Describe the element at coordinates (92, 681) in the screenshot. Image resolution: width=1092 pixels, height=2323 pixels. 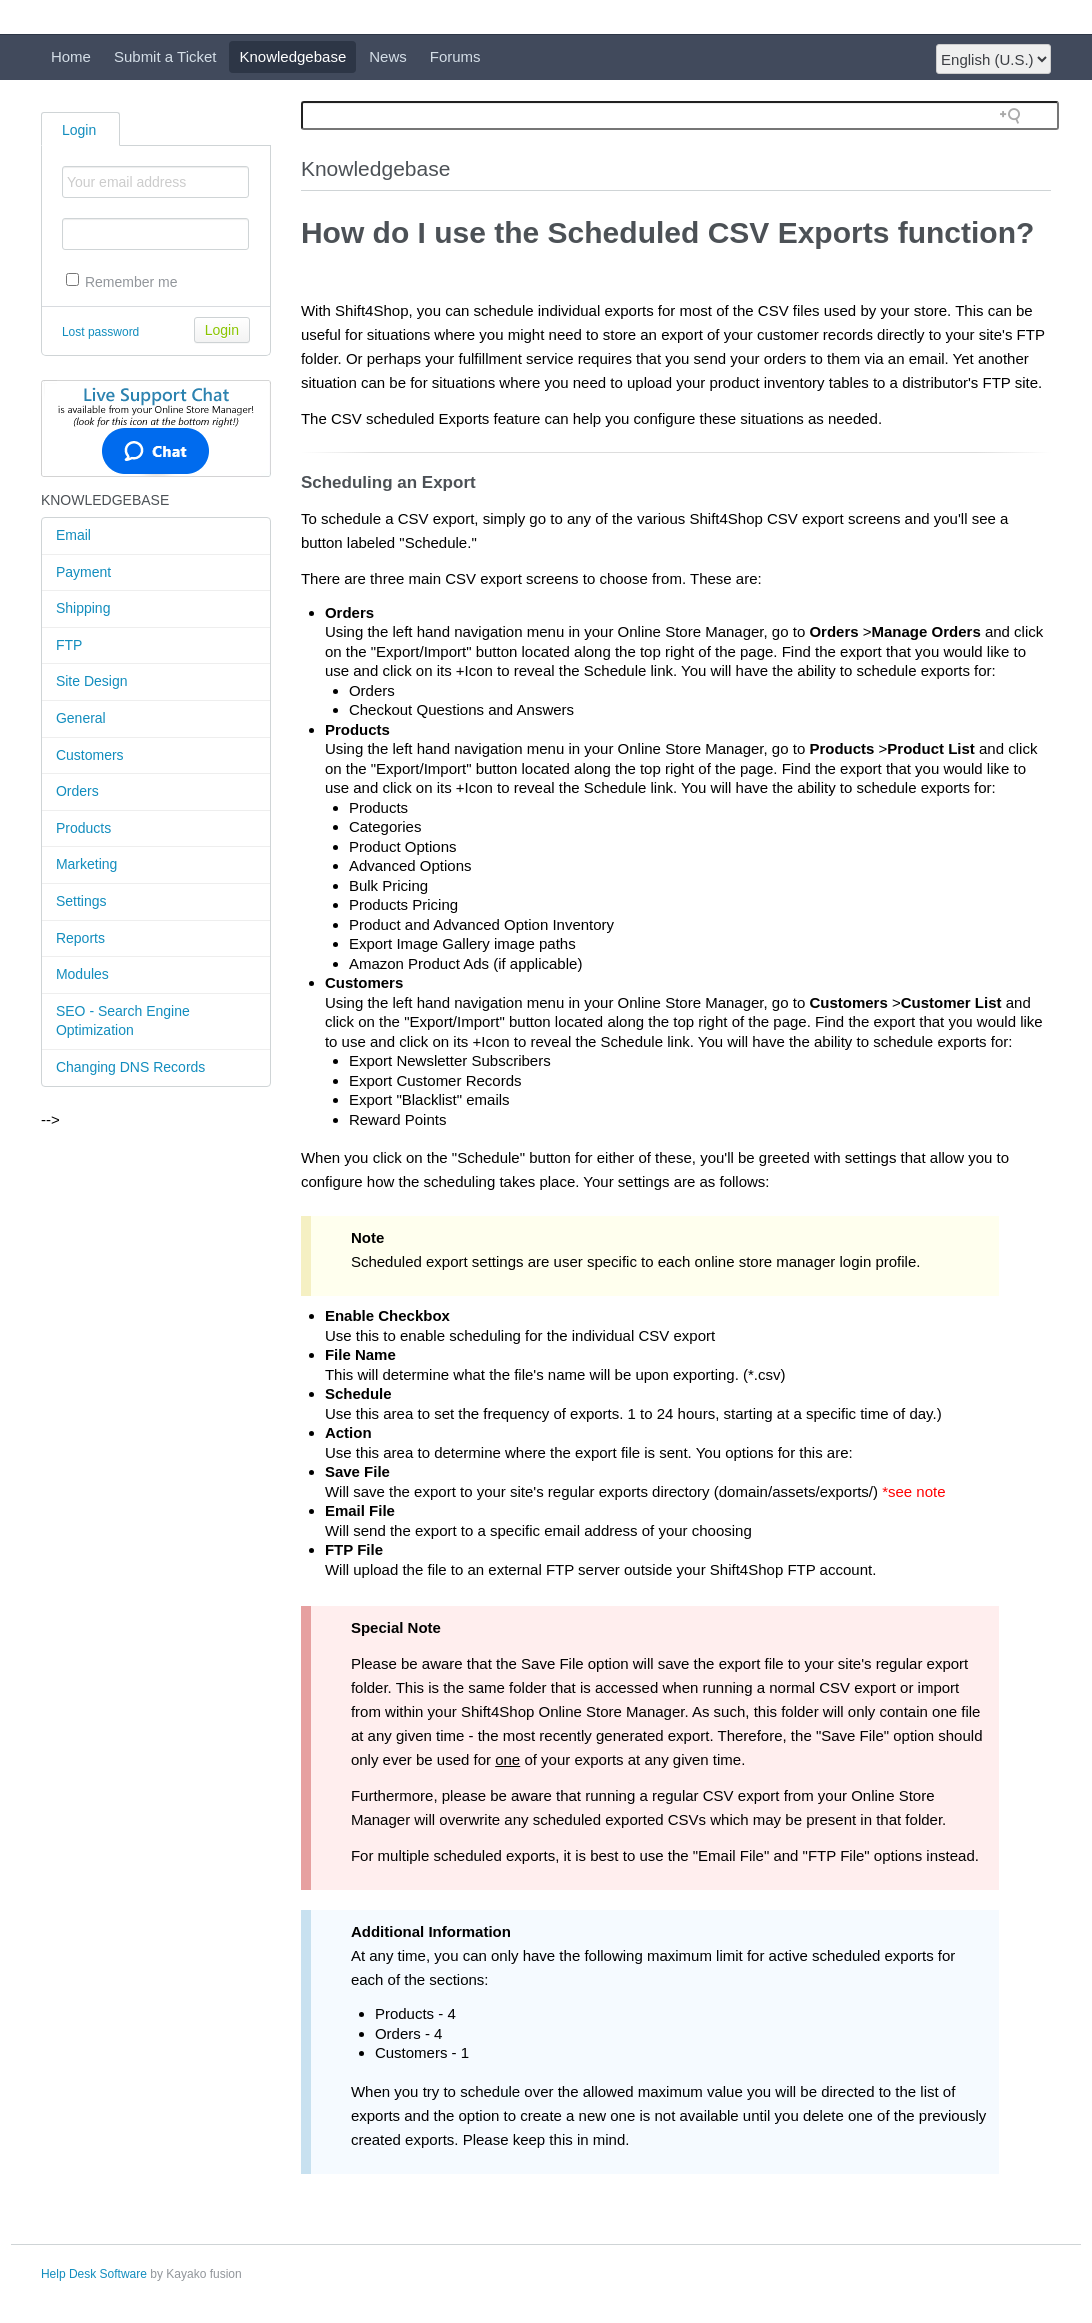
I see `Site Design` at that location.